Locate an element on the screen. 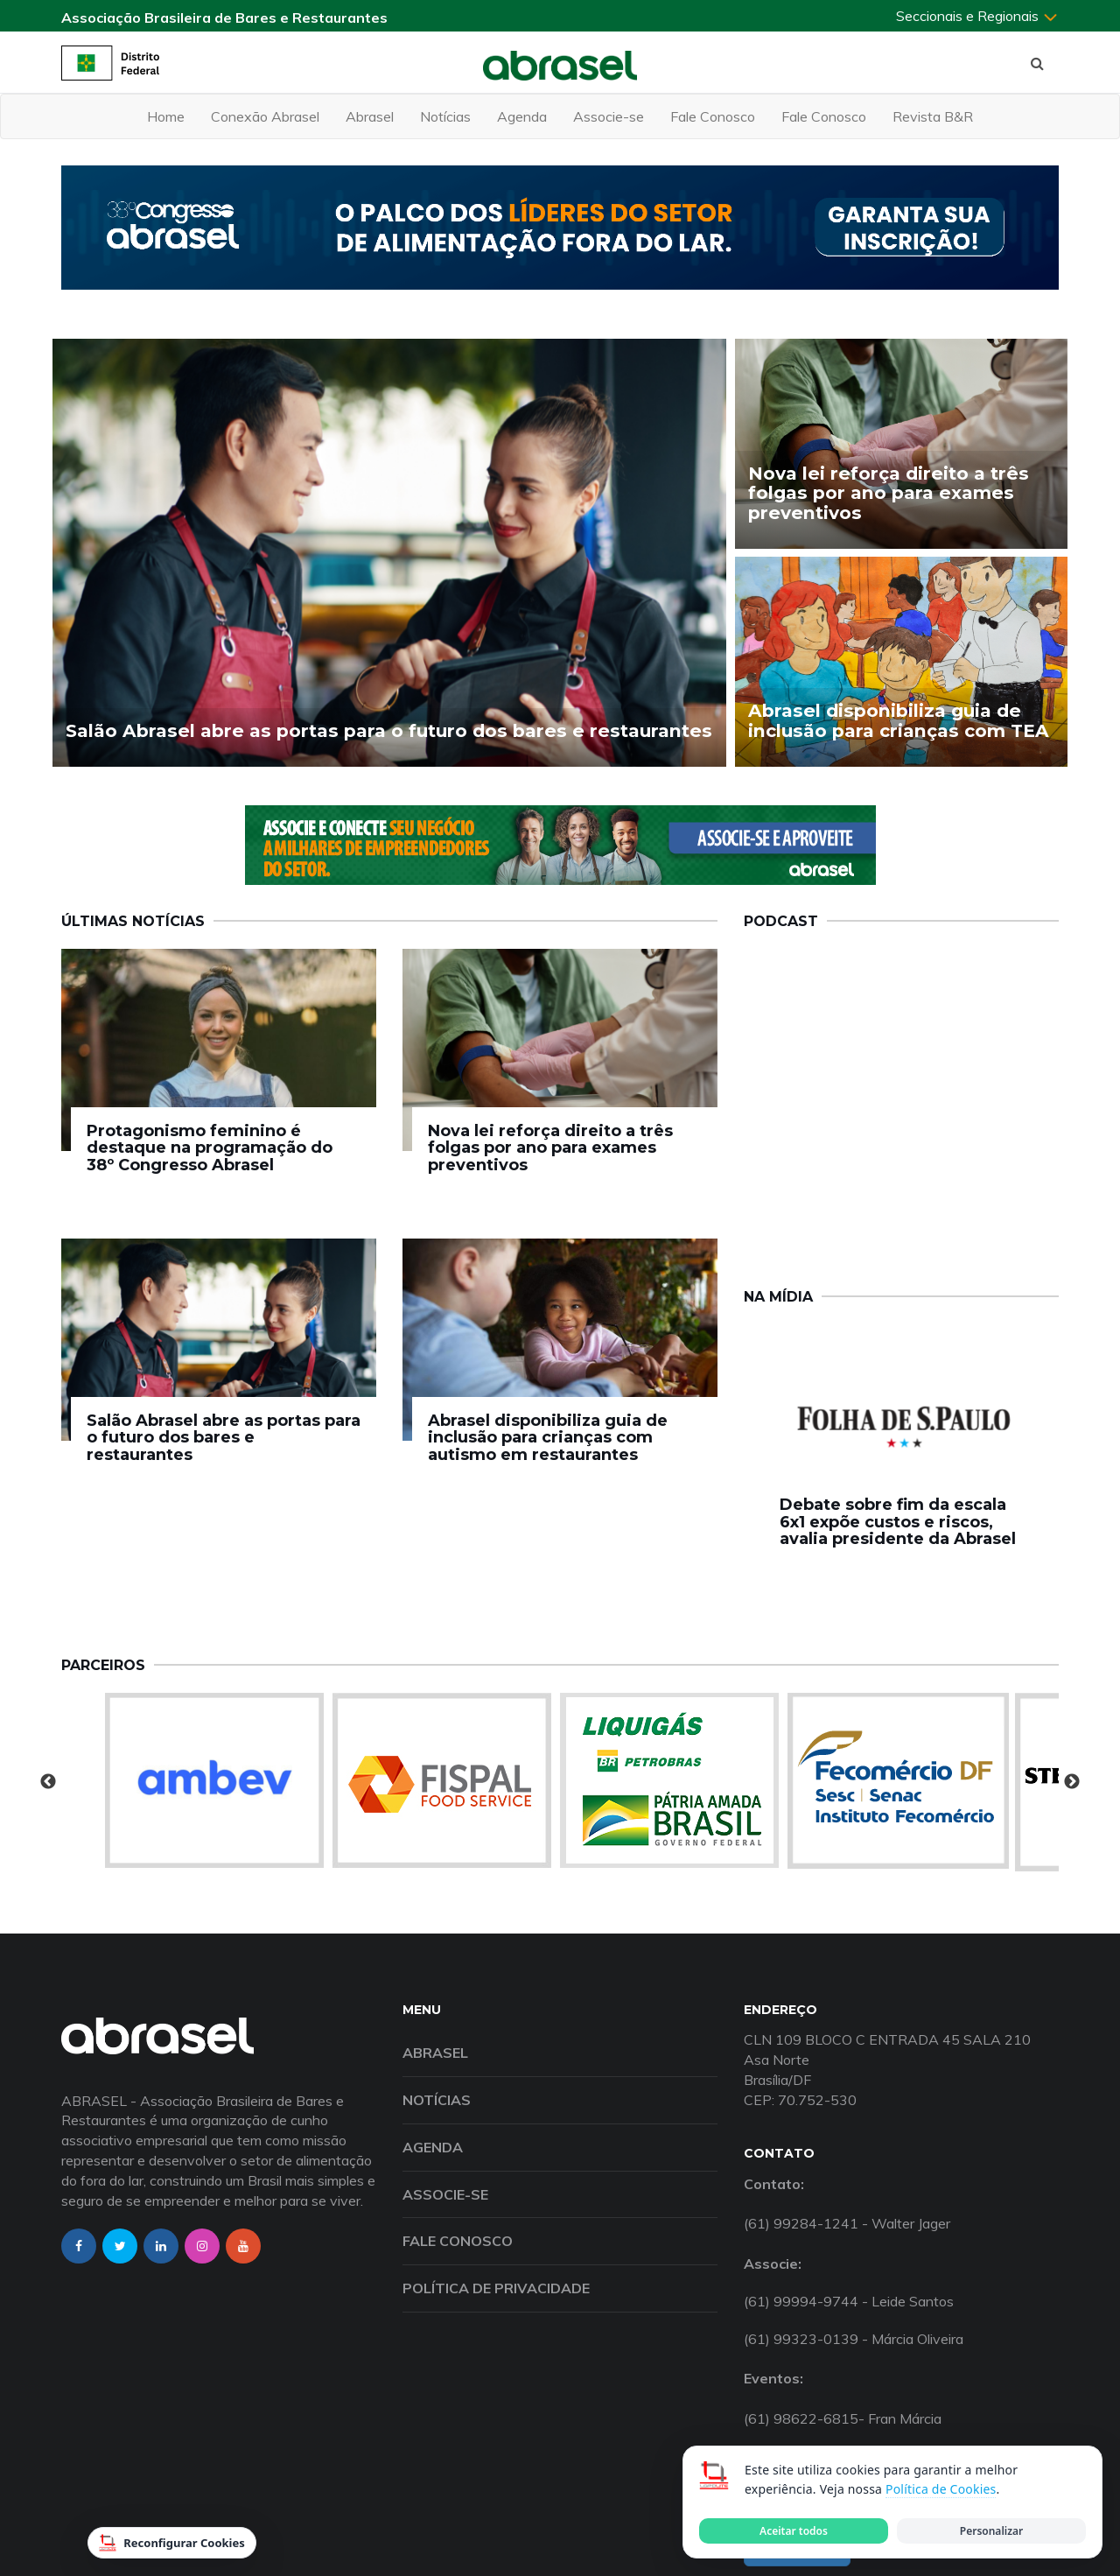 The height and width of the screenshot is (2576, 1120). Notícias is located at coordinates (445, 116).